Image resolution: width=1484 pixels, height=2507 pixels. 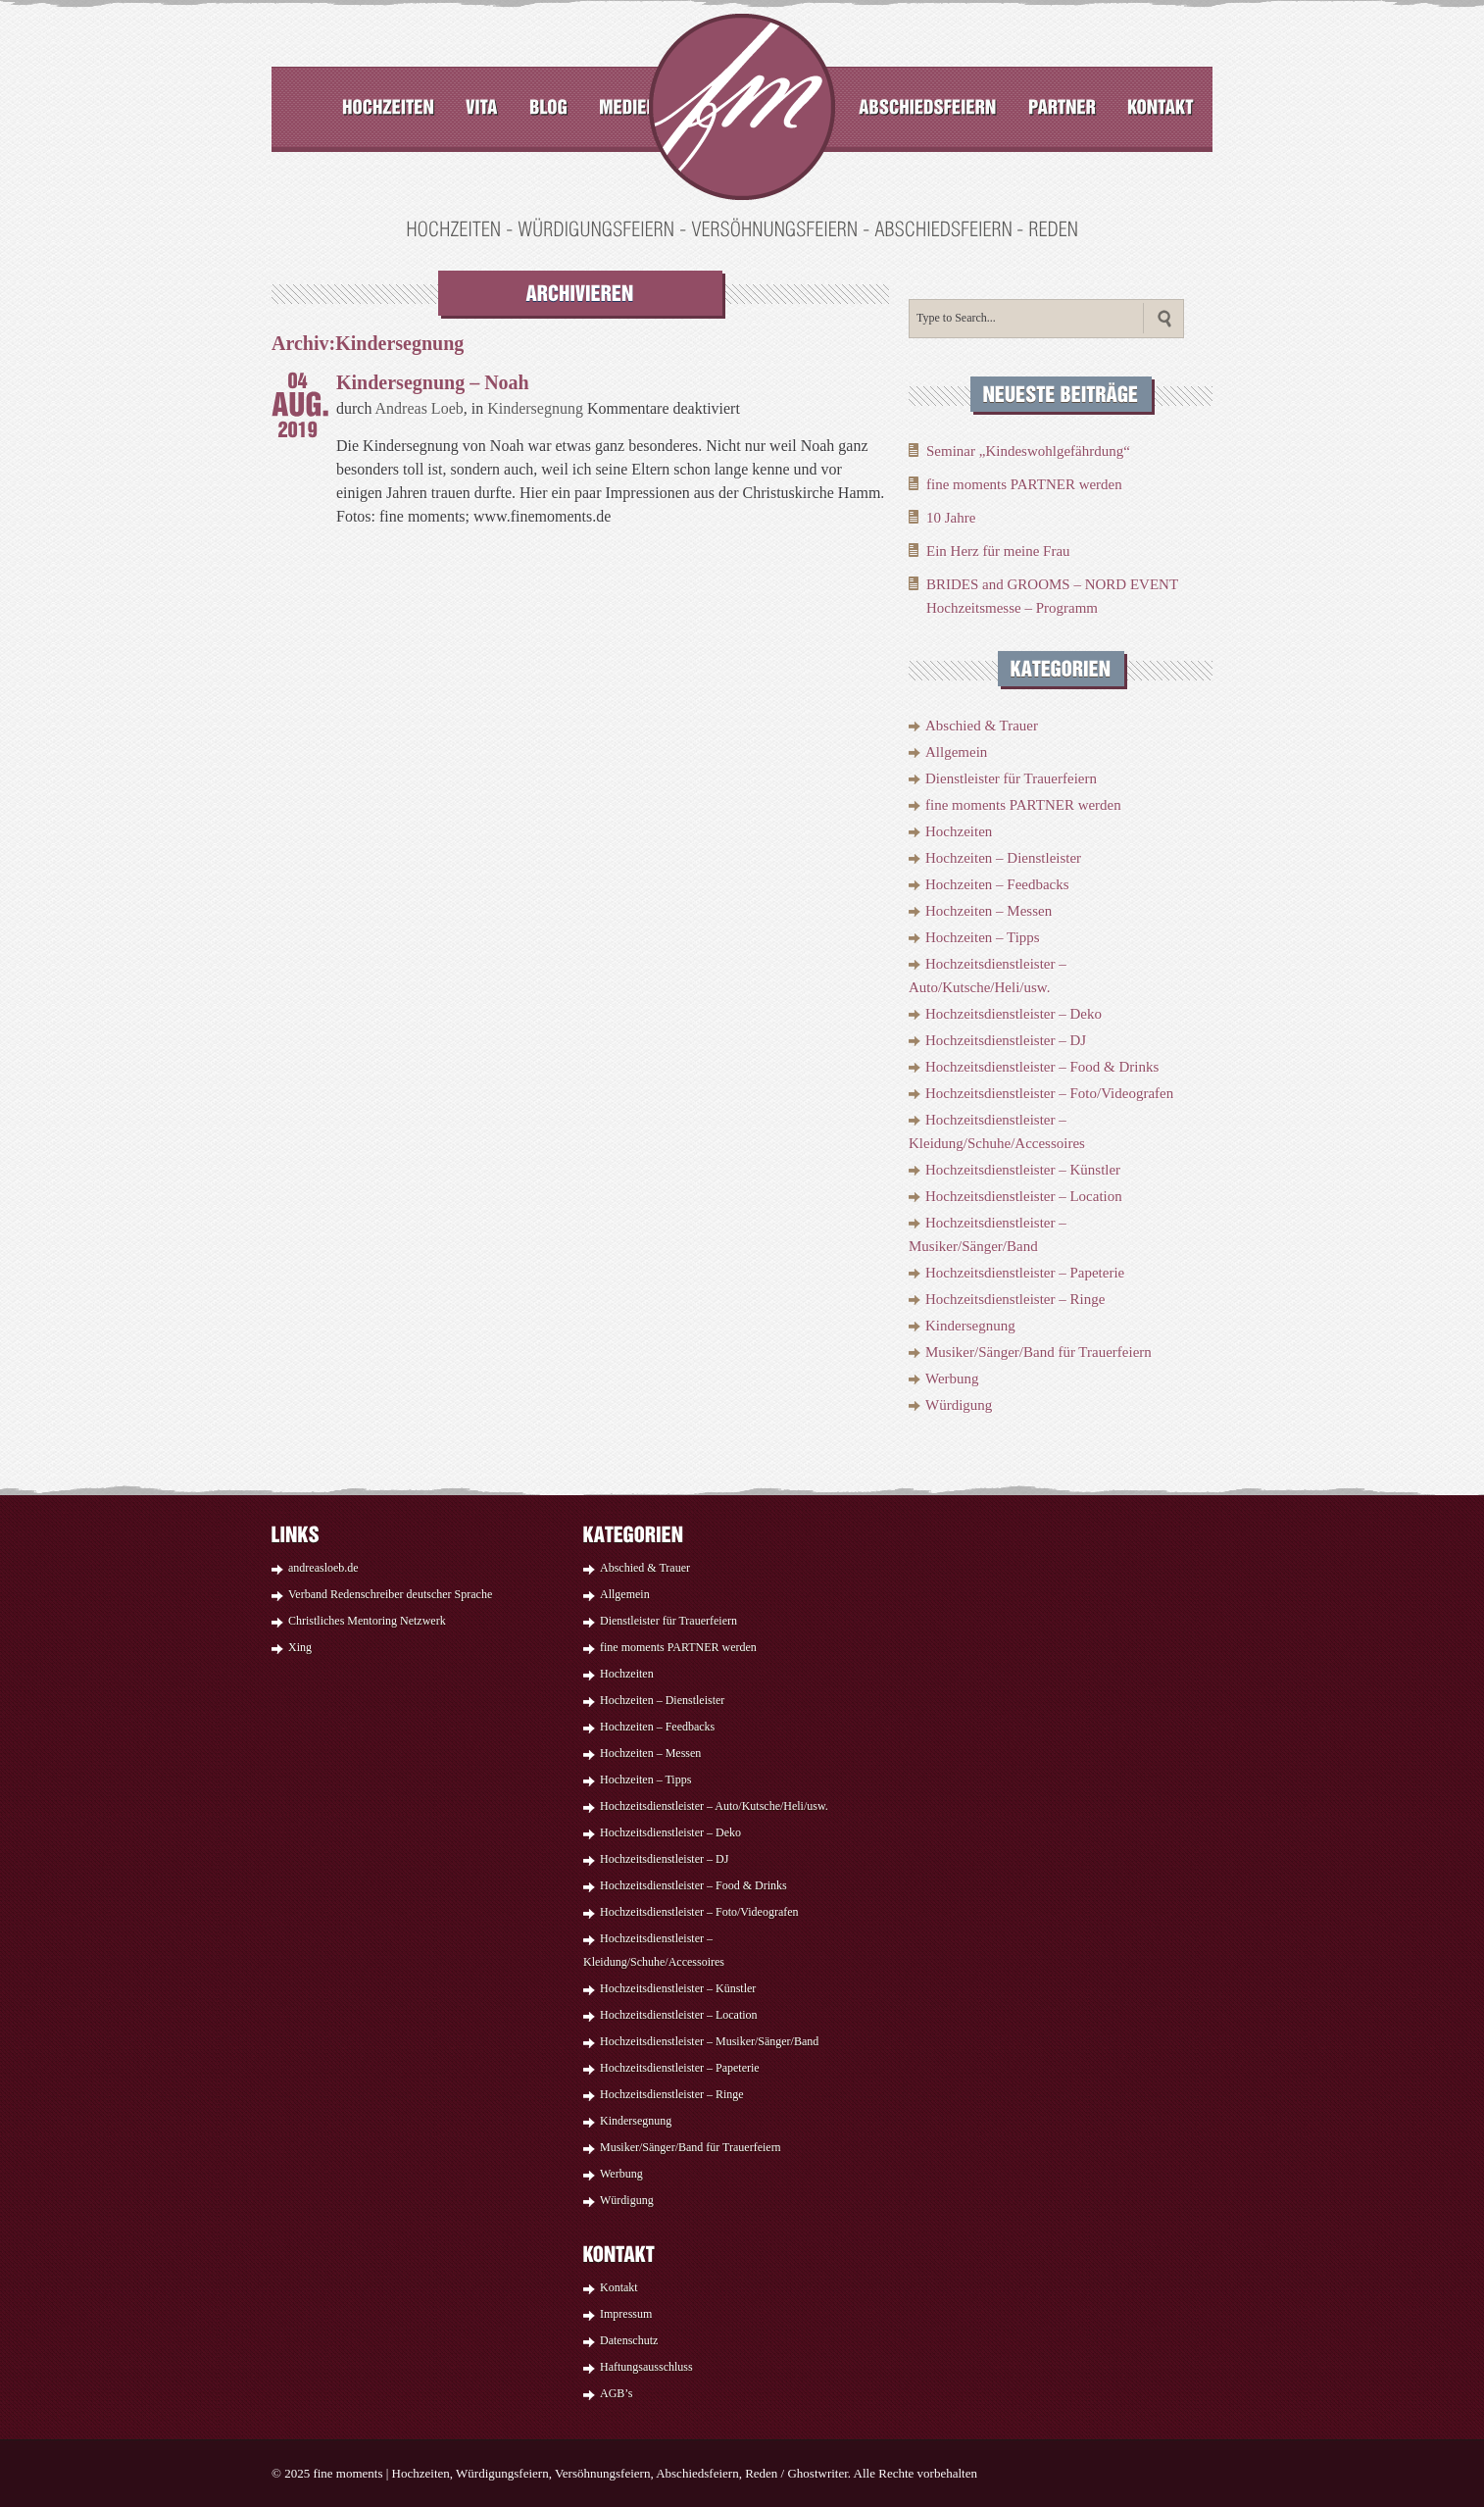 What do you see at coordinates (619, 2287) in the screenshot?
I see `Kontakt` at bounding box center [619, 2287].